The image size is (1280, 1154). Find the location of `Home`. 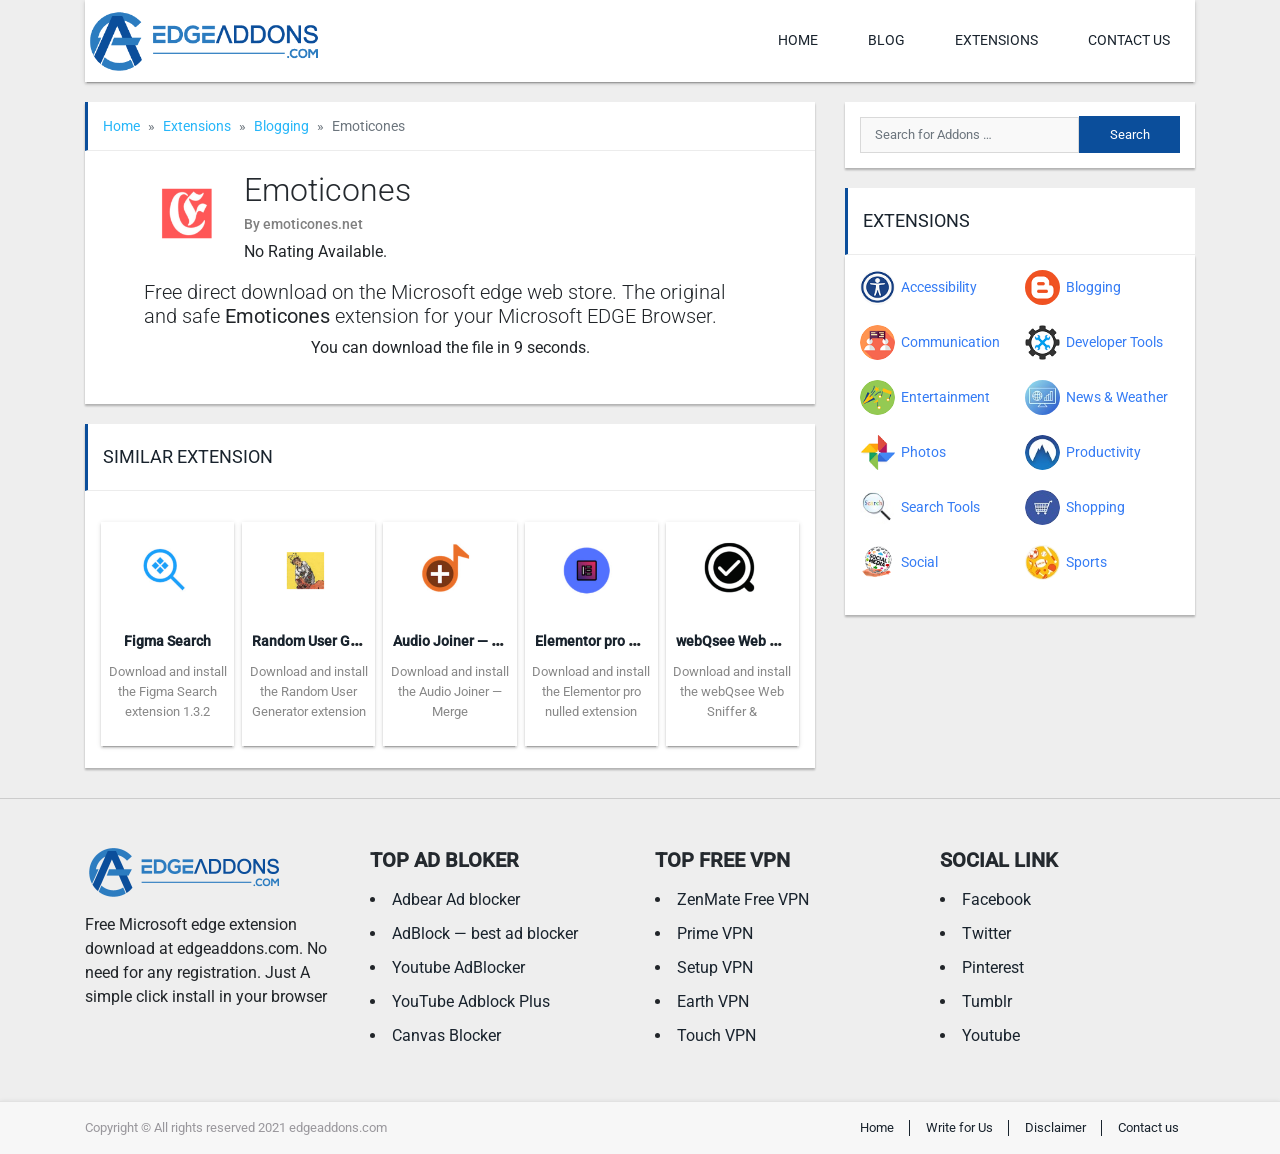

Home is located at coordinates (798, 40).